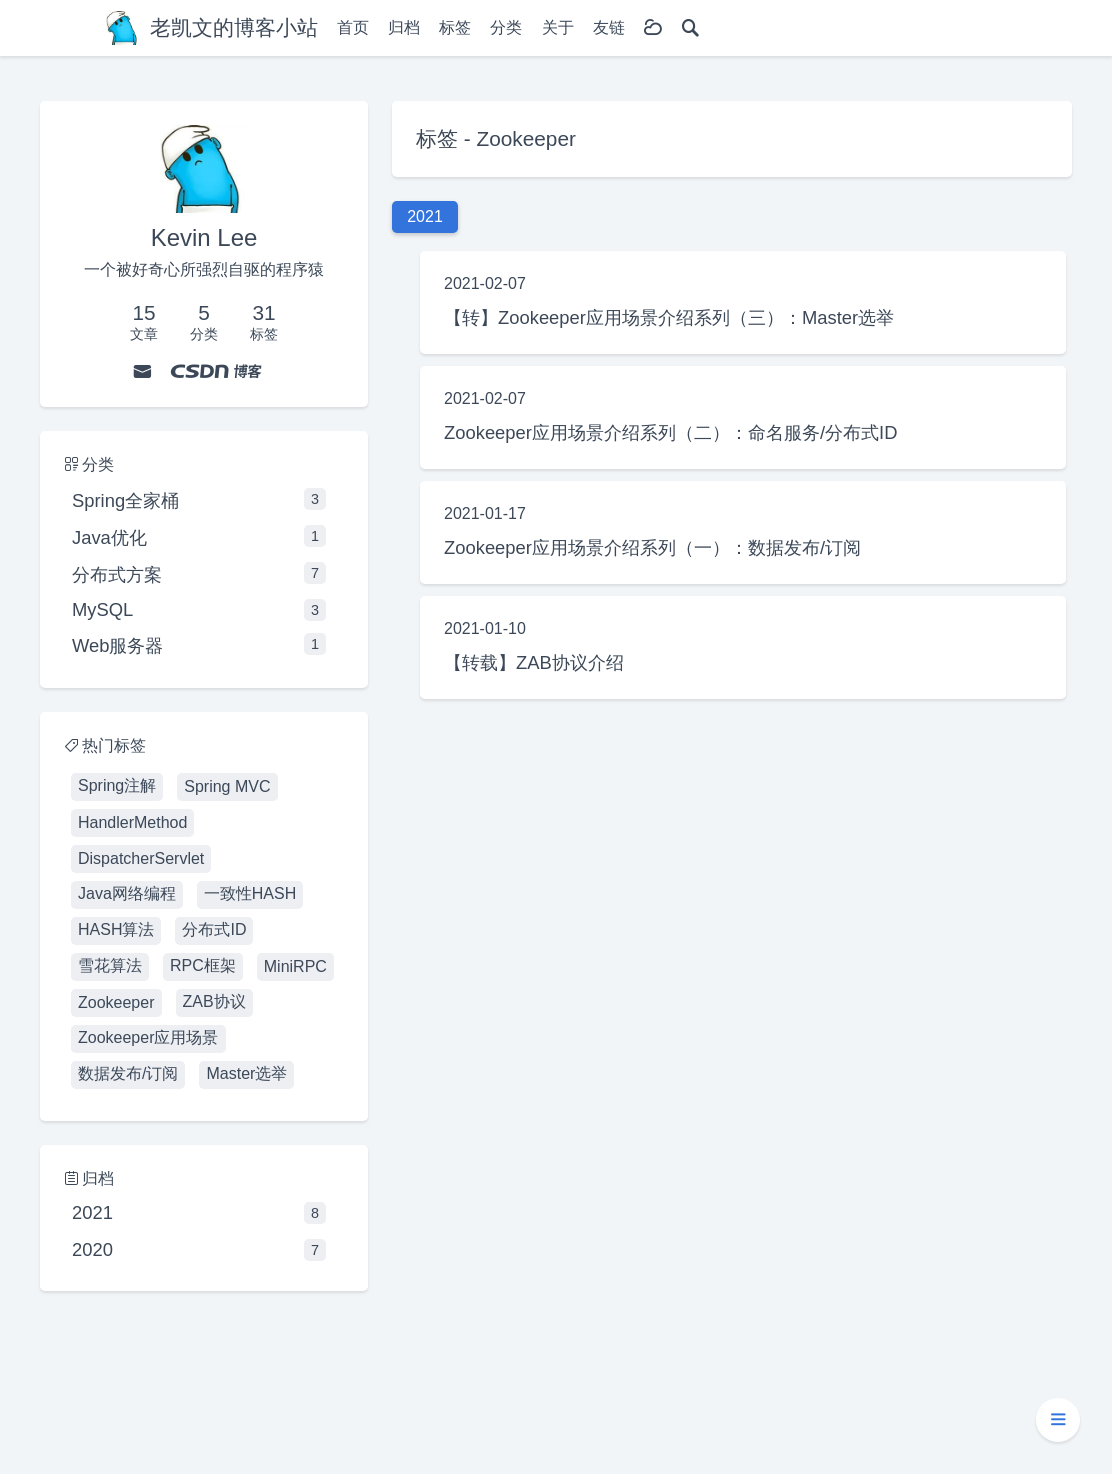 This screenshot has width=1112, height=1474. Describe the element at coordinates (652, 547) in the screenshot. I see `Zookeeper应用场景介绍系列（一）：数据发布/订阅` at that location.